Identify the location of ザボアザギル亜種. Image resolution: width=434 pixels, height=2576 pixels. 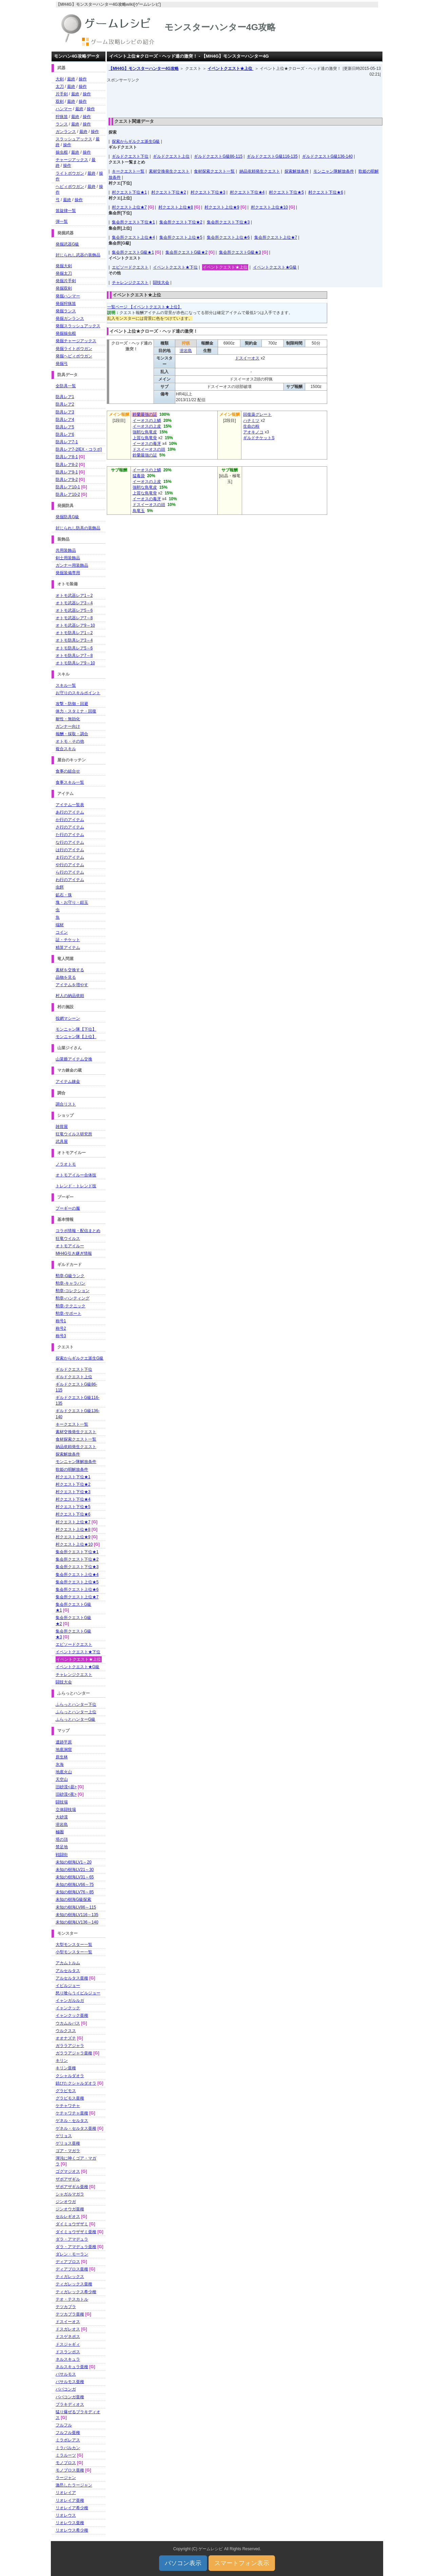
(72, 2186).